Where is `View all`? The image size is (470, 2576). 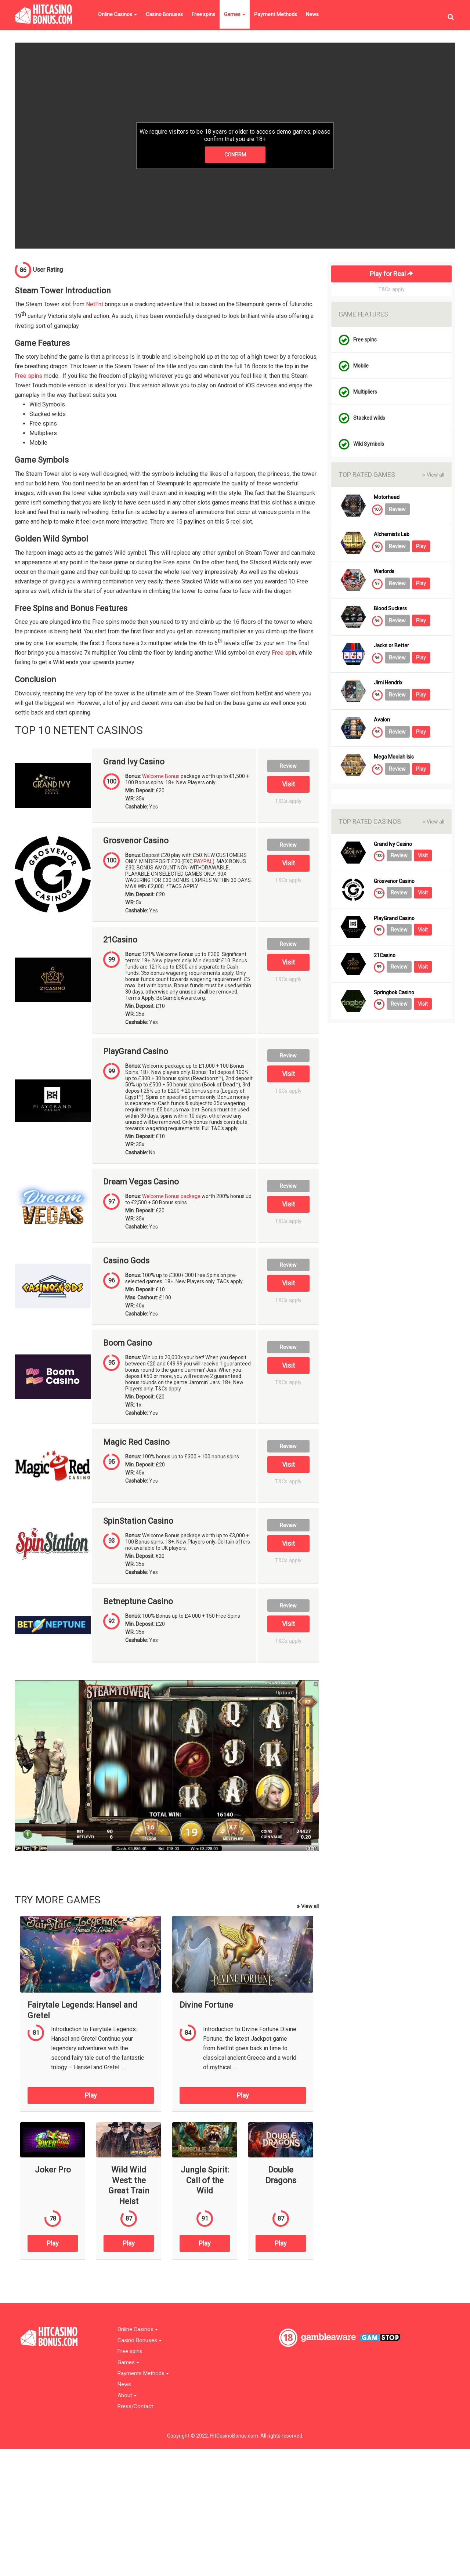 View all is located at coordinates (308, 1906).